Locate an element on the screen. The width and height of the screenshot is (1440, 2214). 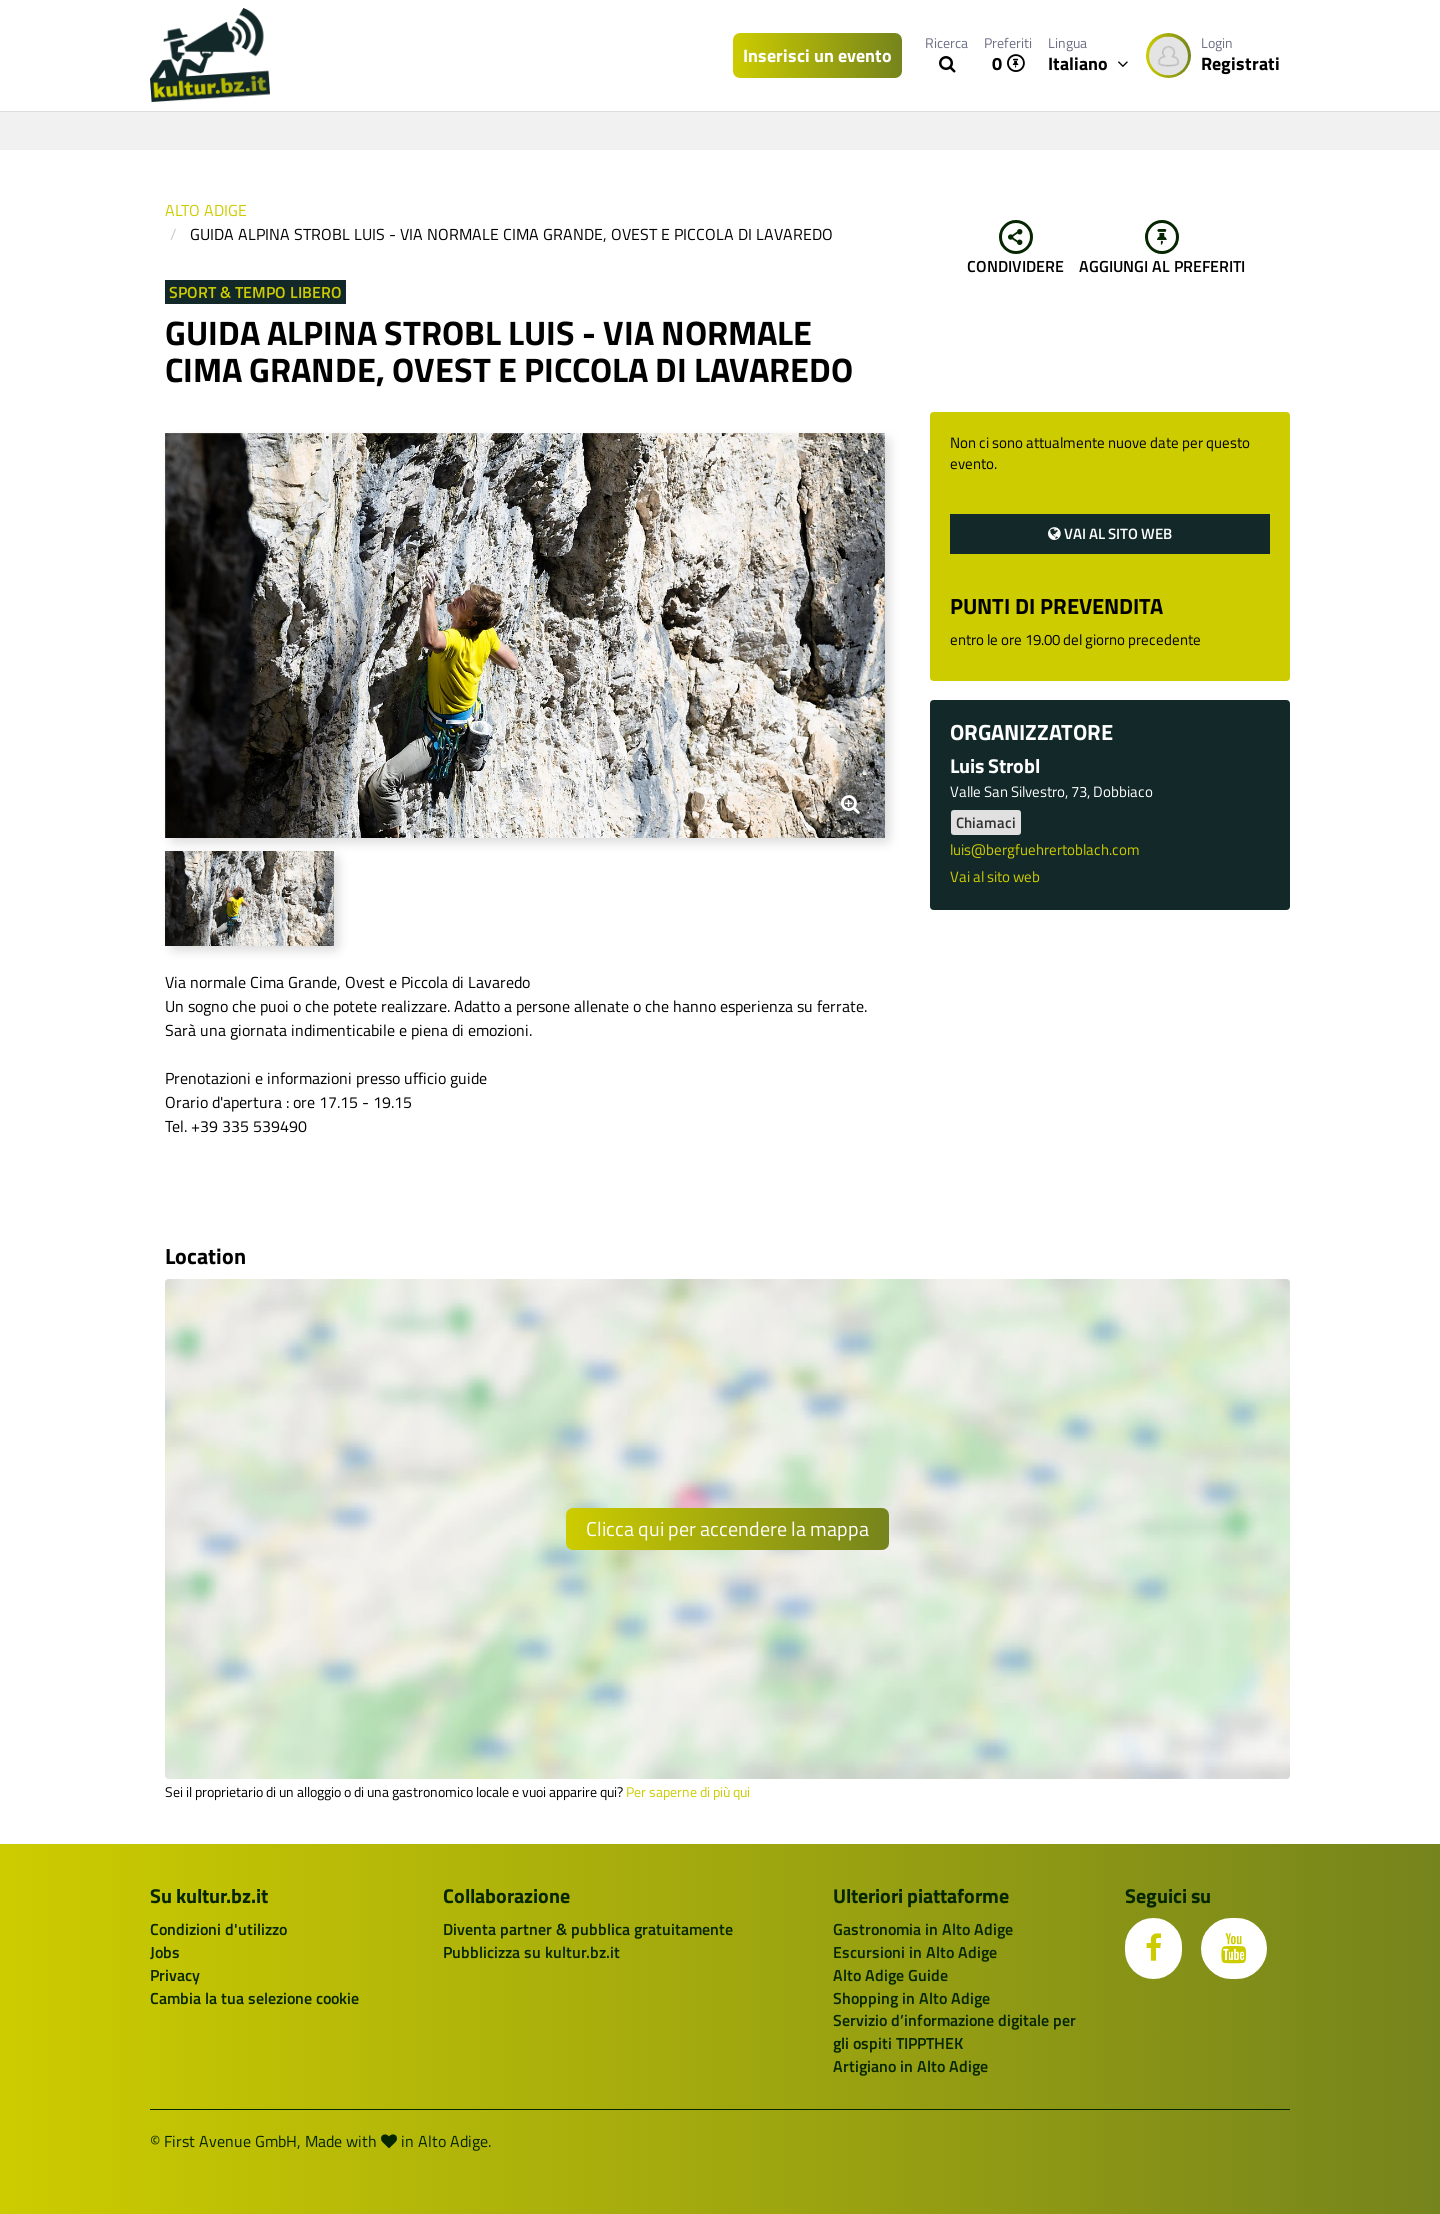
Condizioni d'utilizzo is located at coordinates (218, 1929).